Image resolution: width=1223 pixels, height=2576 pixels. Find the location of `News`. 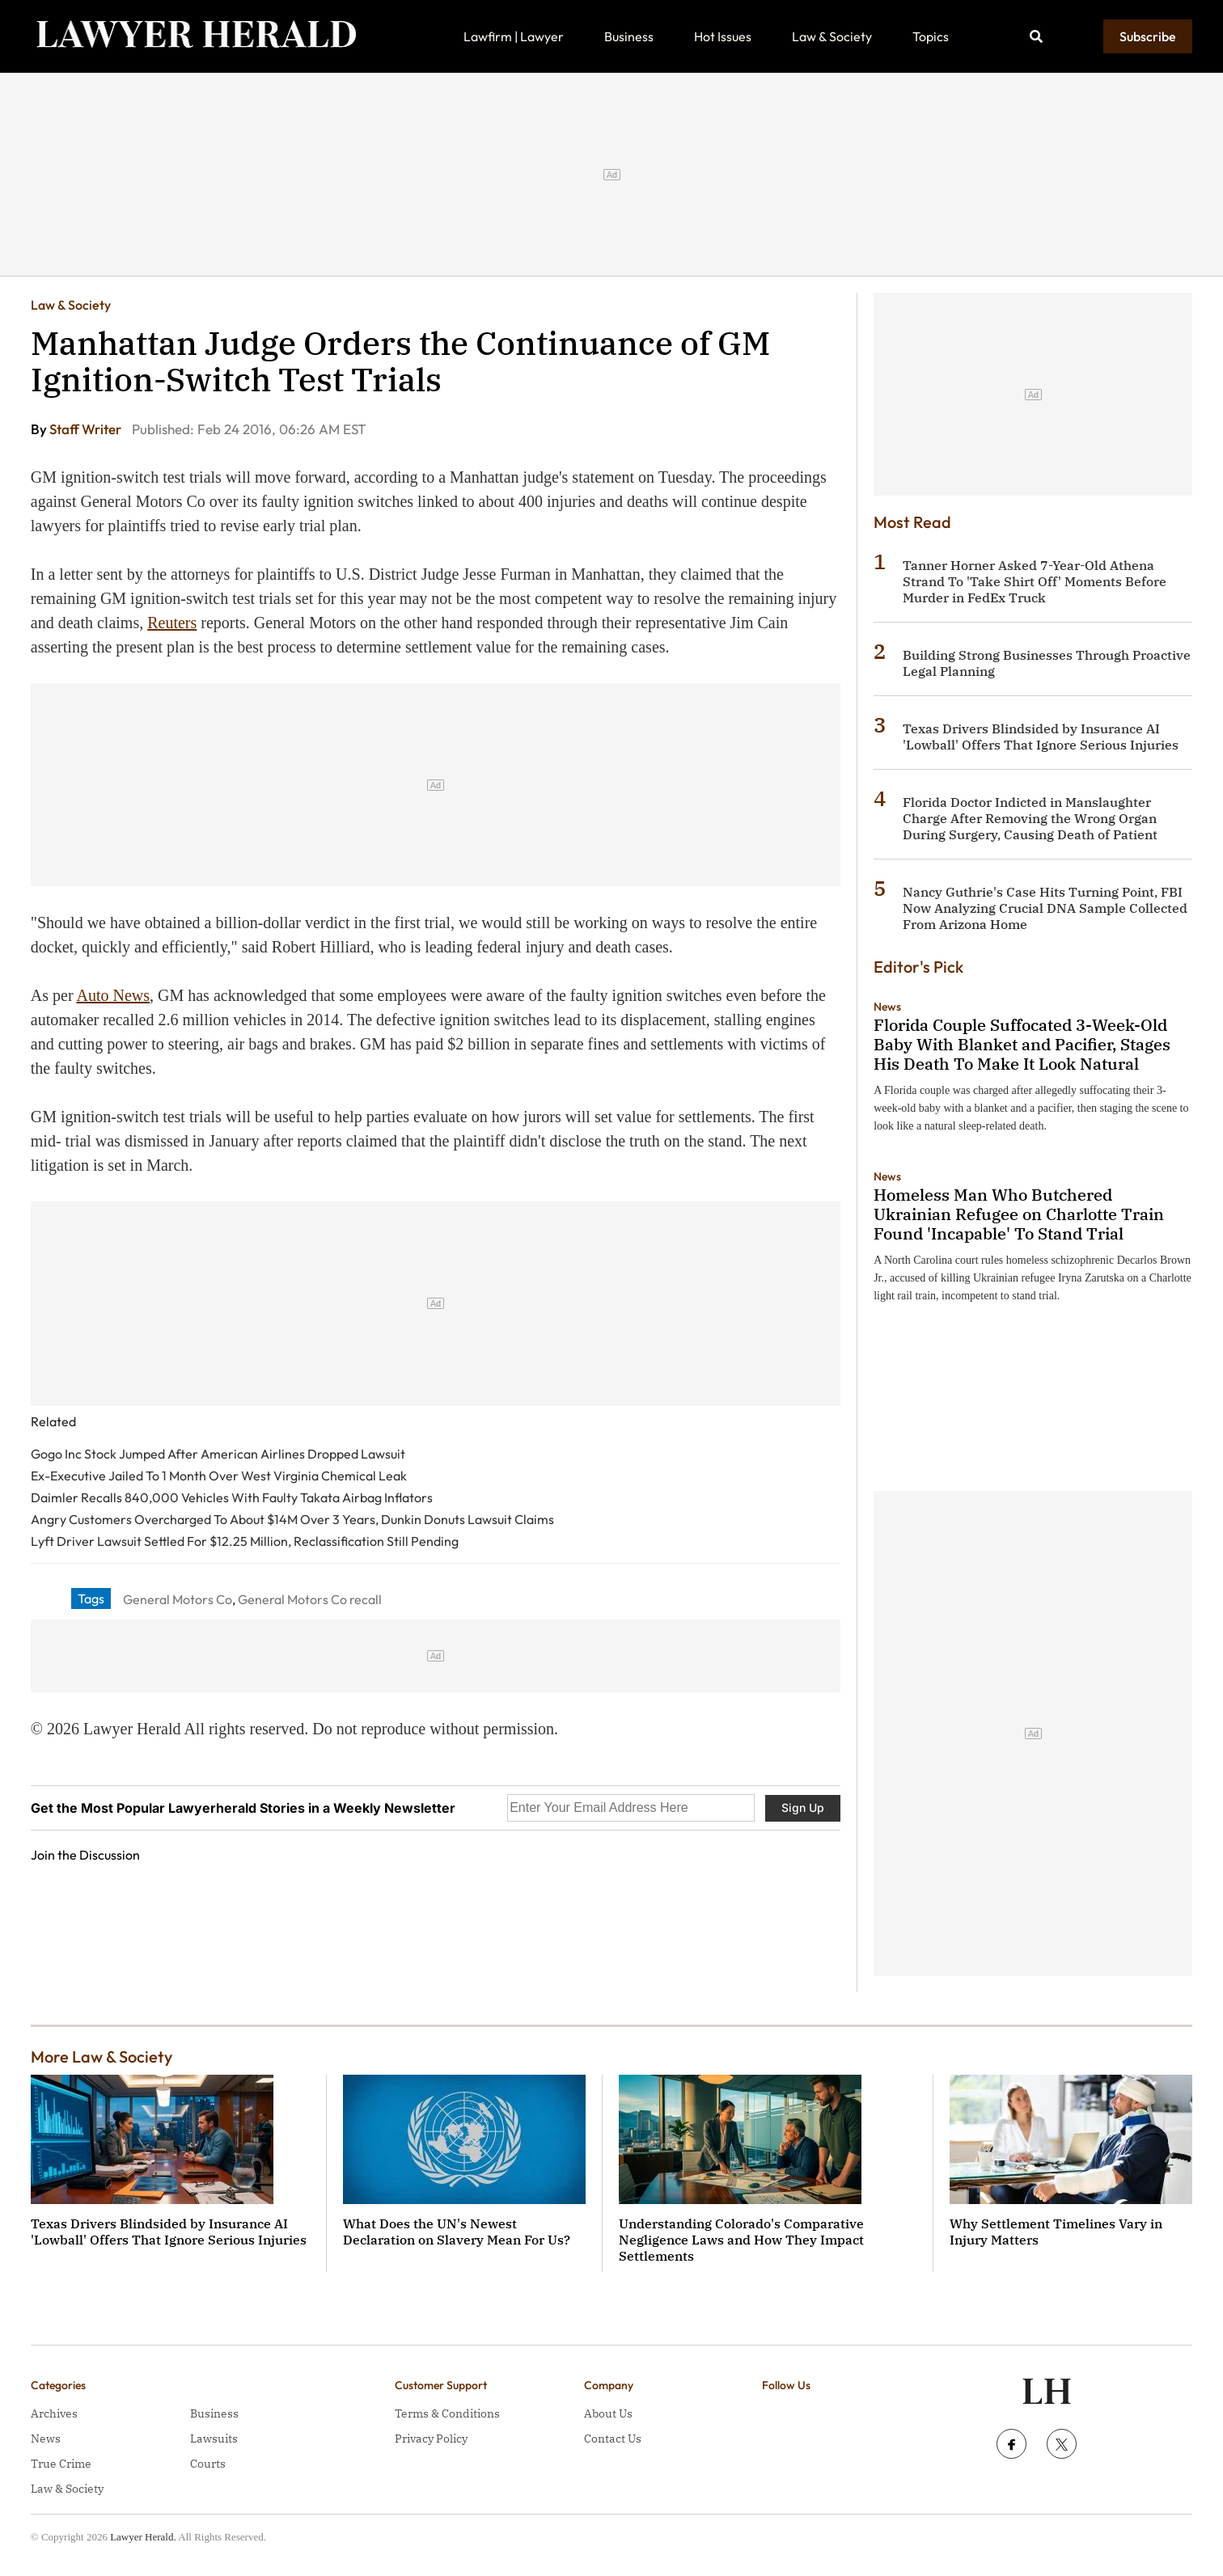

News is located at coordinates (887, 1006).